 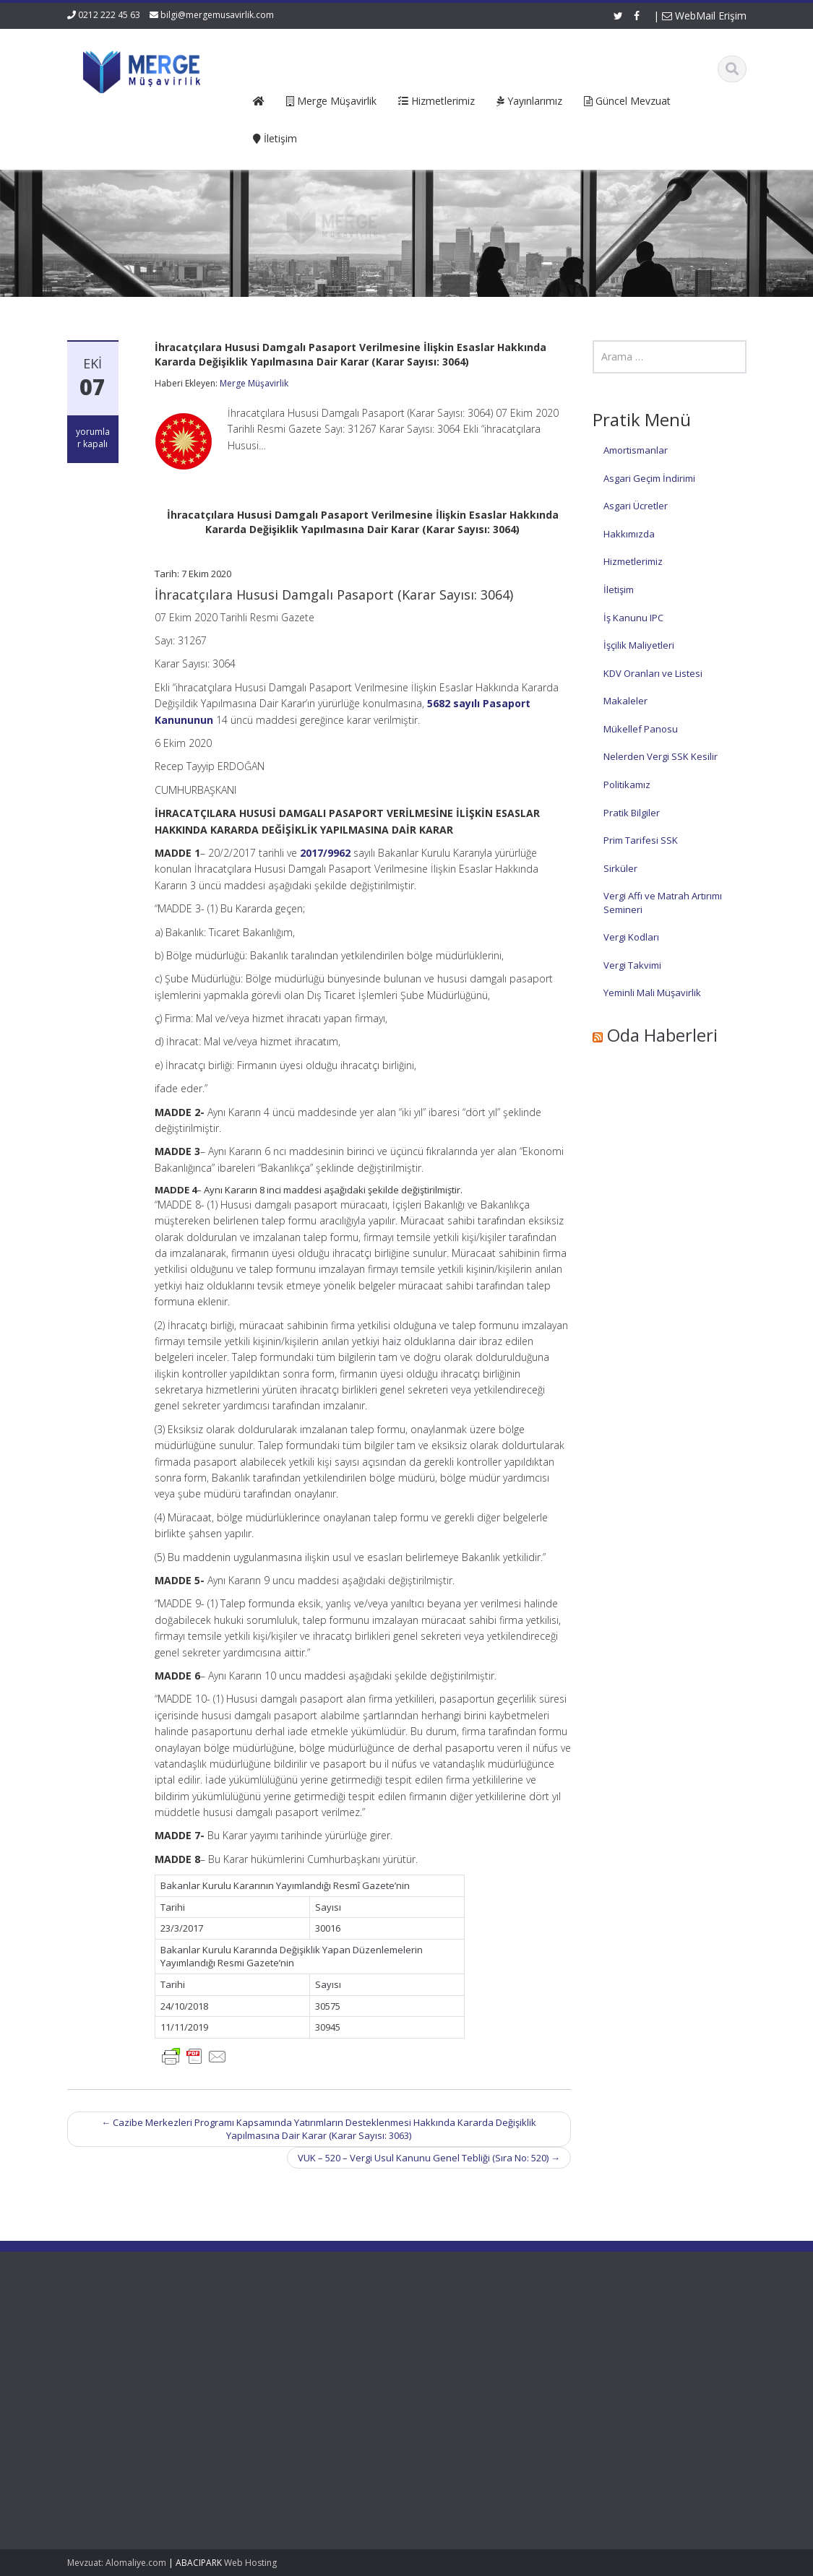 What do you see at coordinates (625, 700) in the screenshot?
I see `Makaleler` at bounding box center [625, 700].